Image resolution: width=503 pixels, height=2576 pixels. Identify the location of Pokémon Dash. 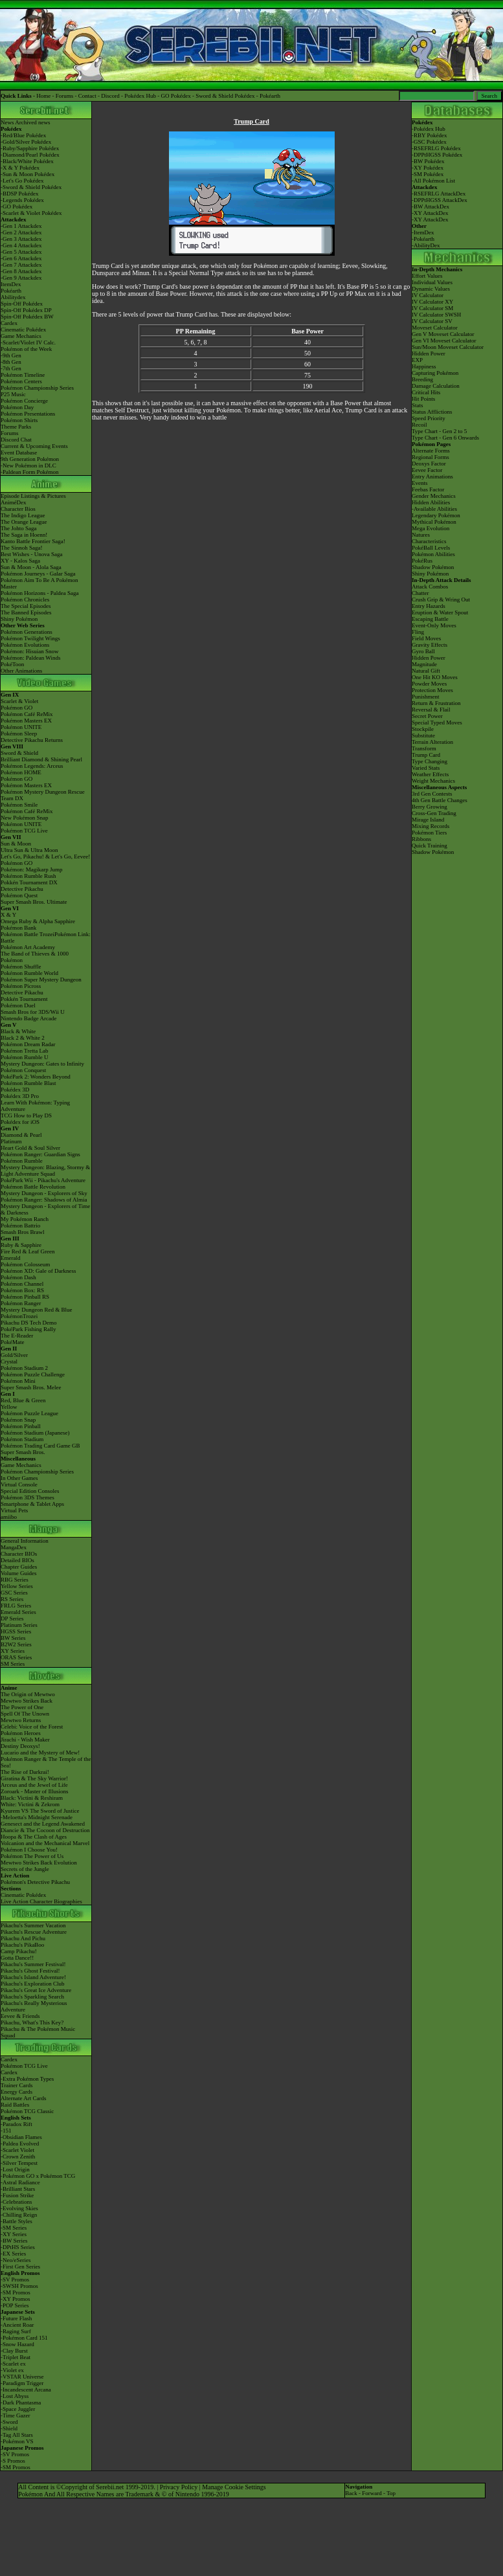
(18, 1277).